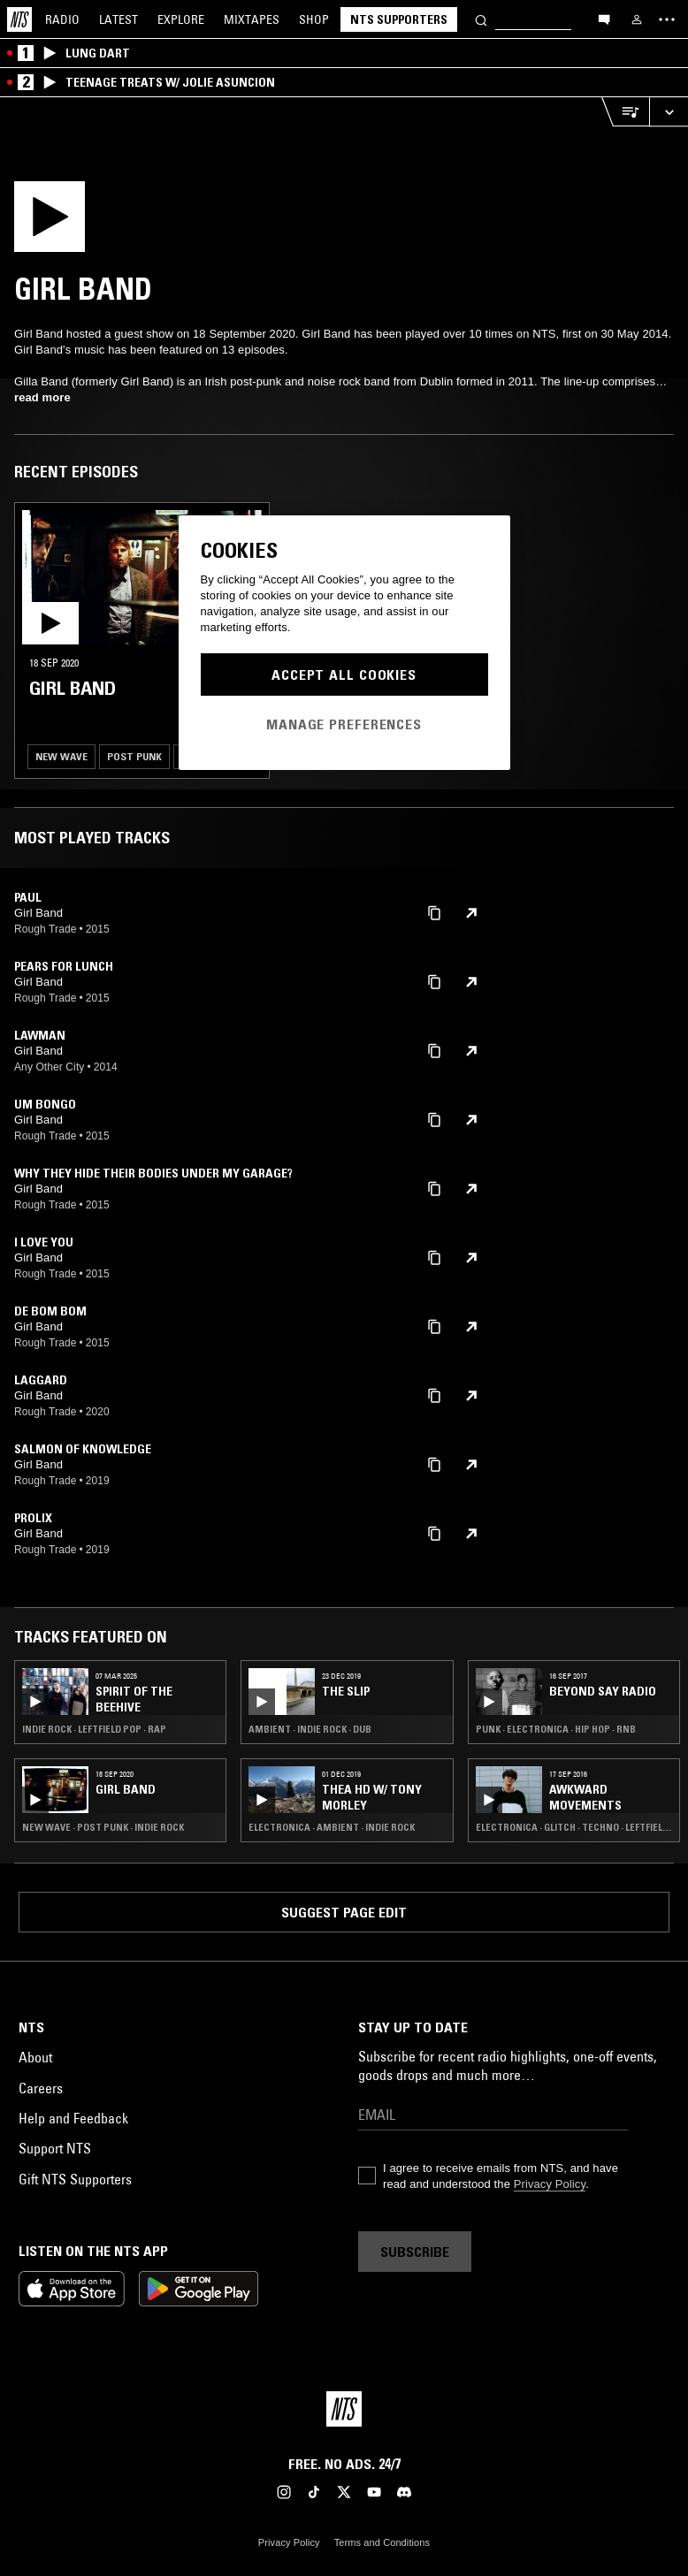  Describe the element at coordinates (19, 19) in the screenshot. I see `[Home]` at that location.